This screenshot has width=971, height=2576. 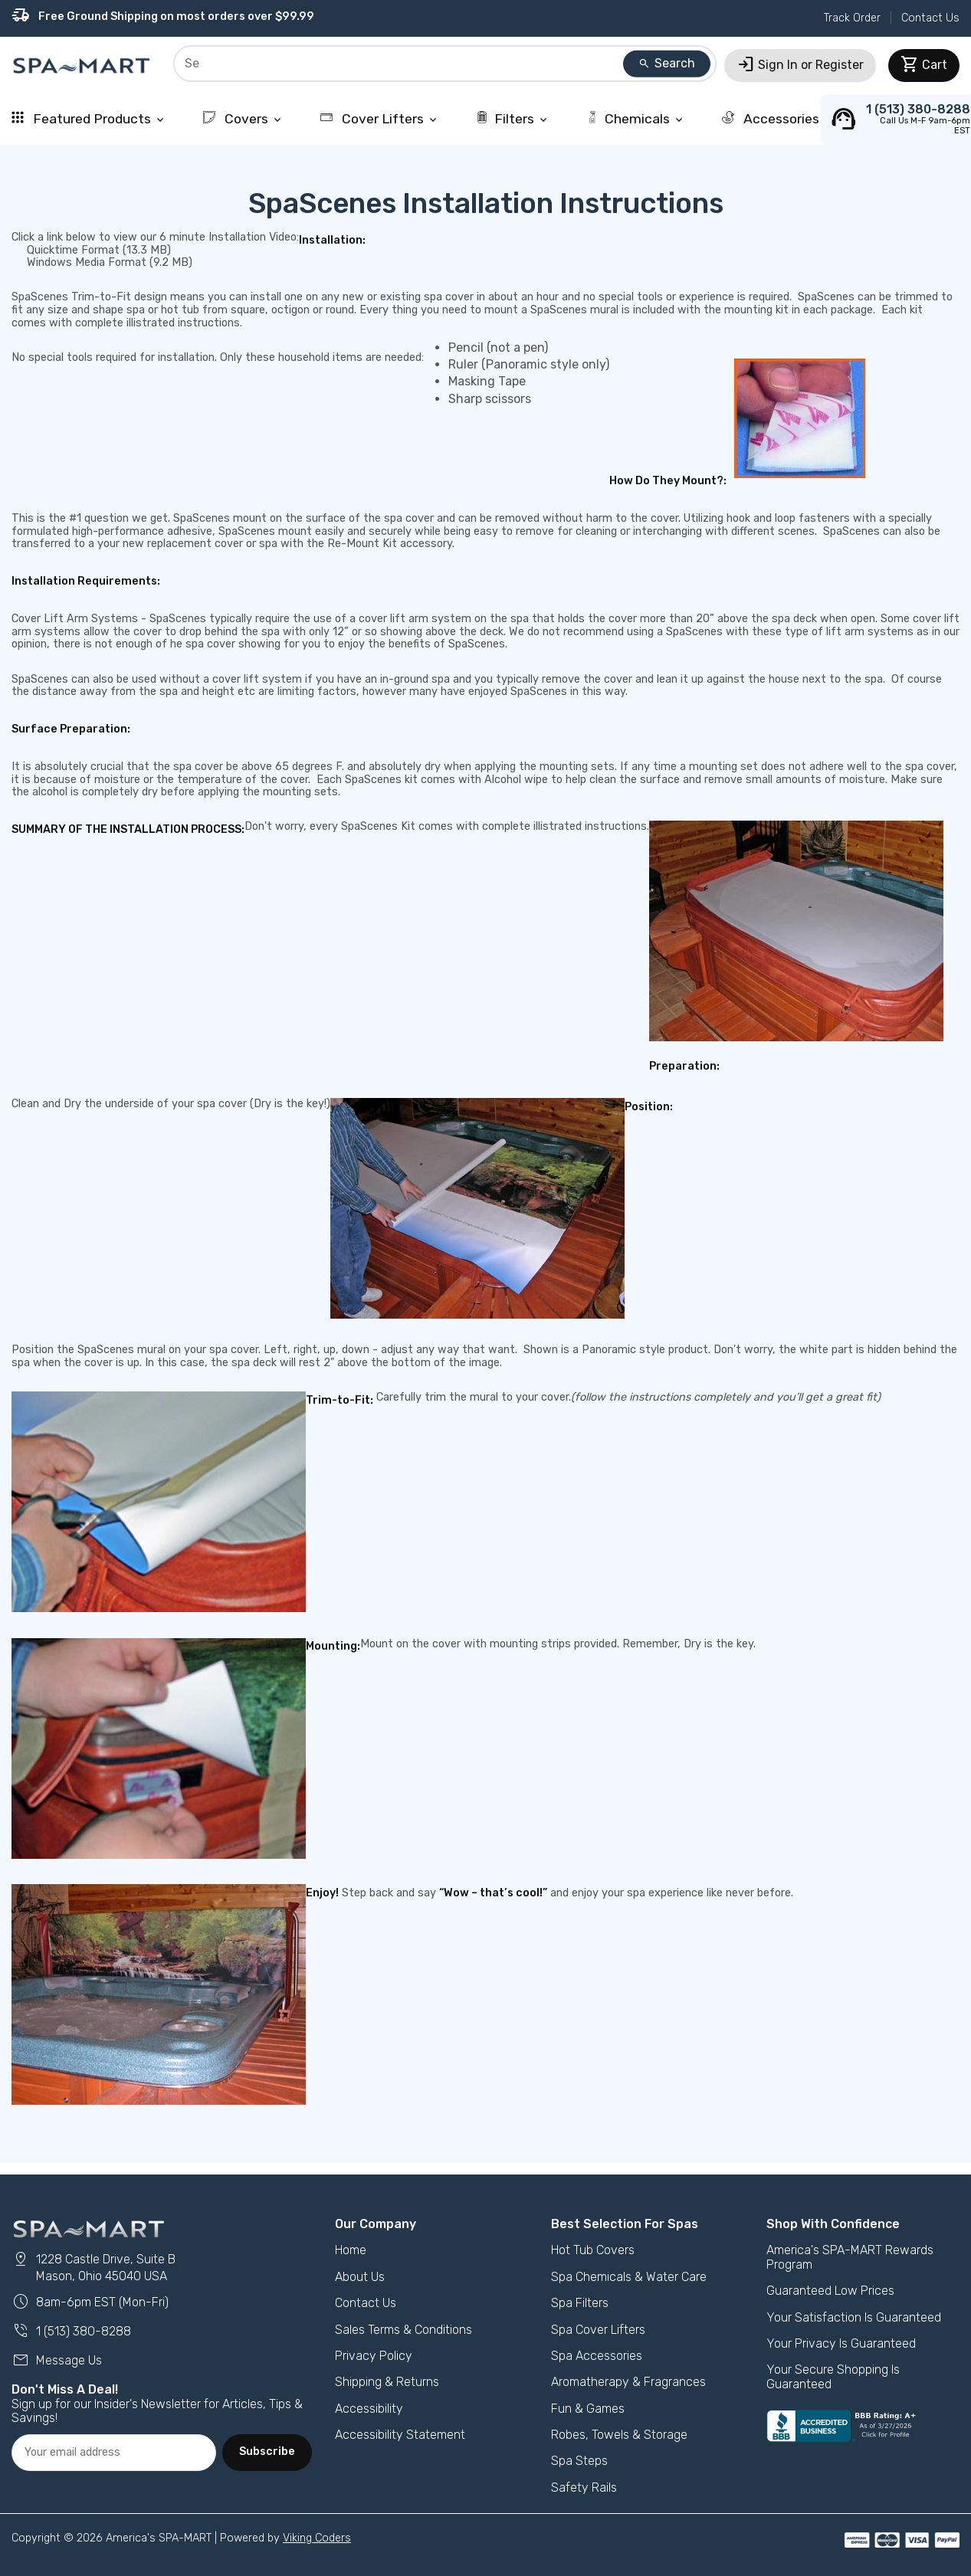 What do you see at coordinates (580, 2303) in the screenshot?
I see `Spa Filters` at bounding box center [580, 2303].